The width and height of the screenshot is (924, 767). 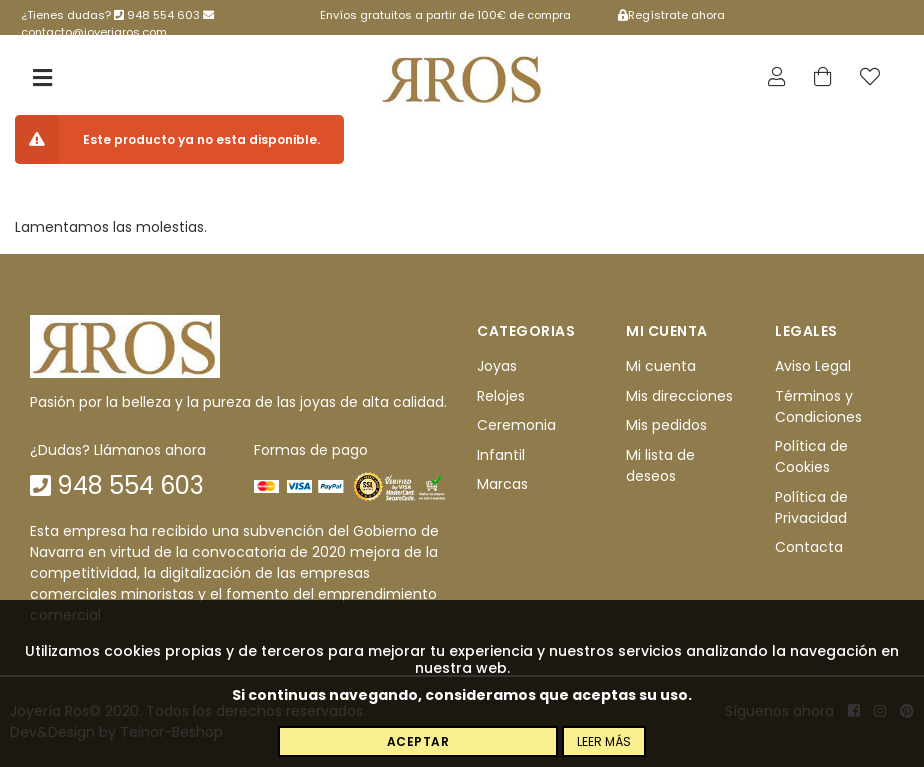 What do you see at coordinates (497, 367) in the screenshot?
I see `Joyas` at bounding box center [497, 367].